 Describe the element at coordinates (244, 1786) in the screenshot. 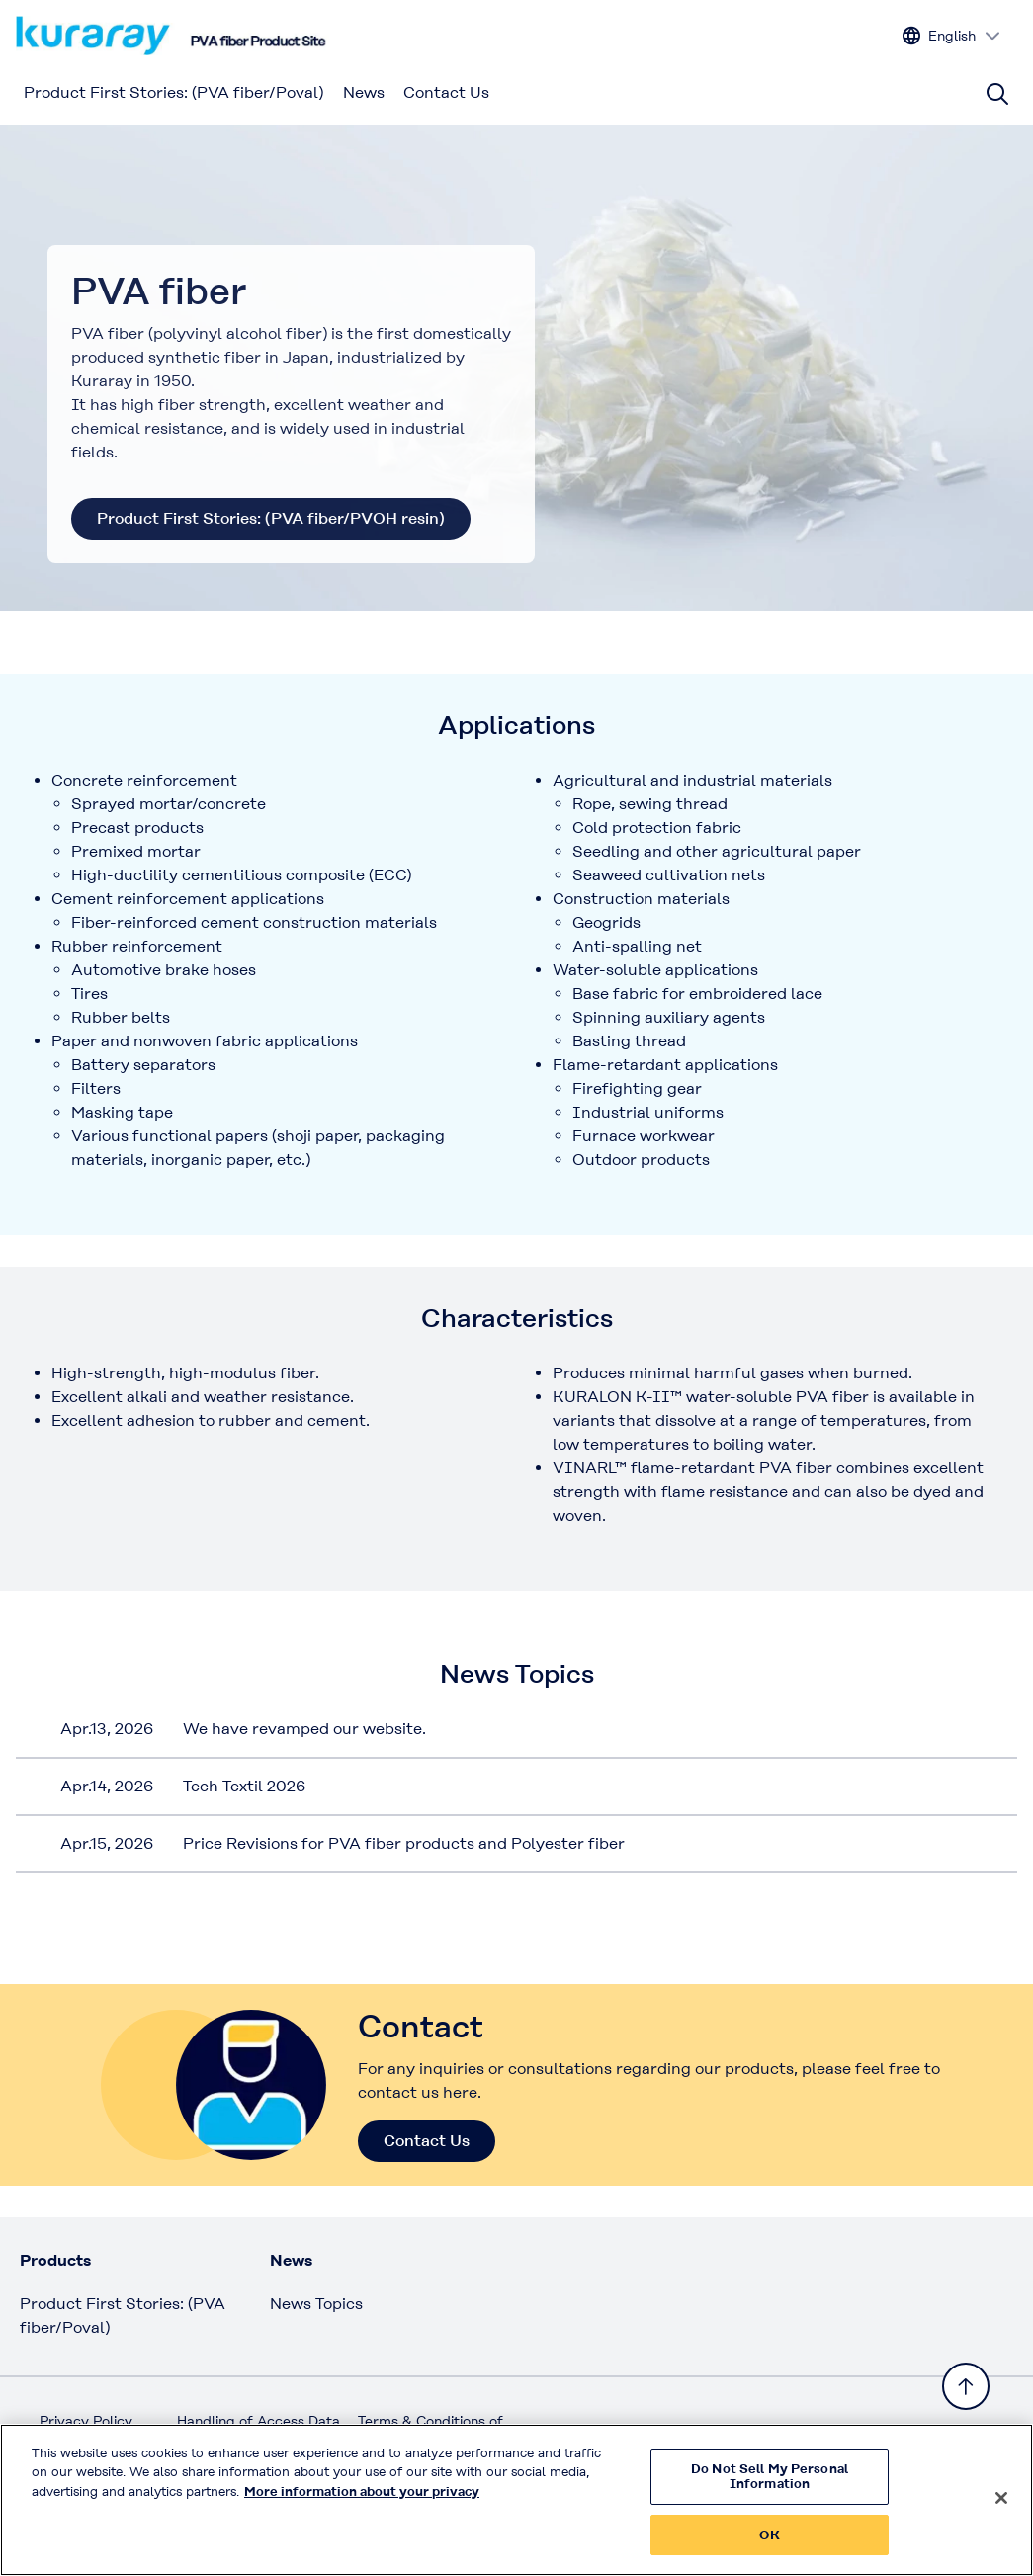

I see `Tech Textil 2026` at that location.